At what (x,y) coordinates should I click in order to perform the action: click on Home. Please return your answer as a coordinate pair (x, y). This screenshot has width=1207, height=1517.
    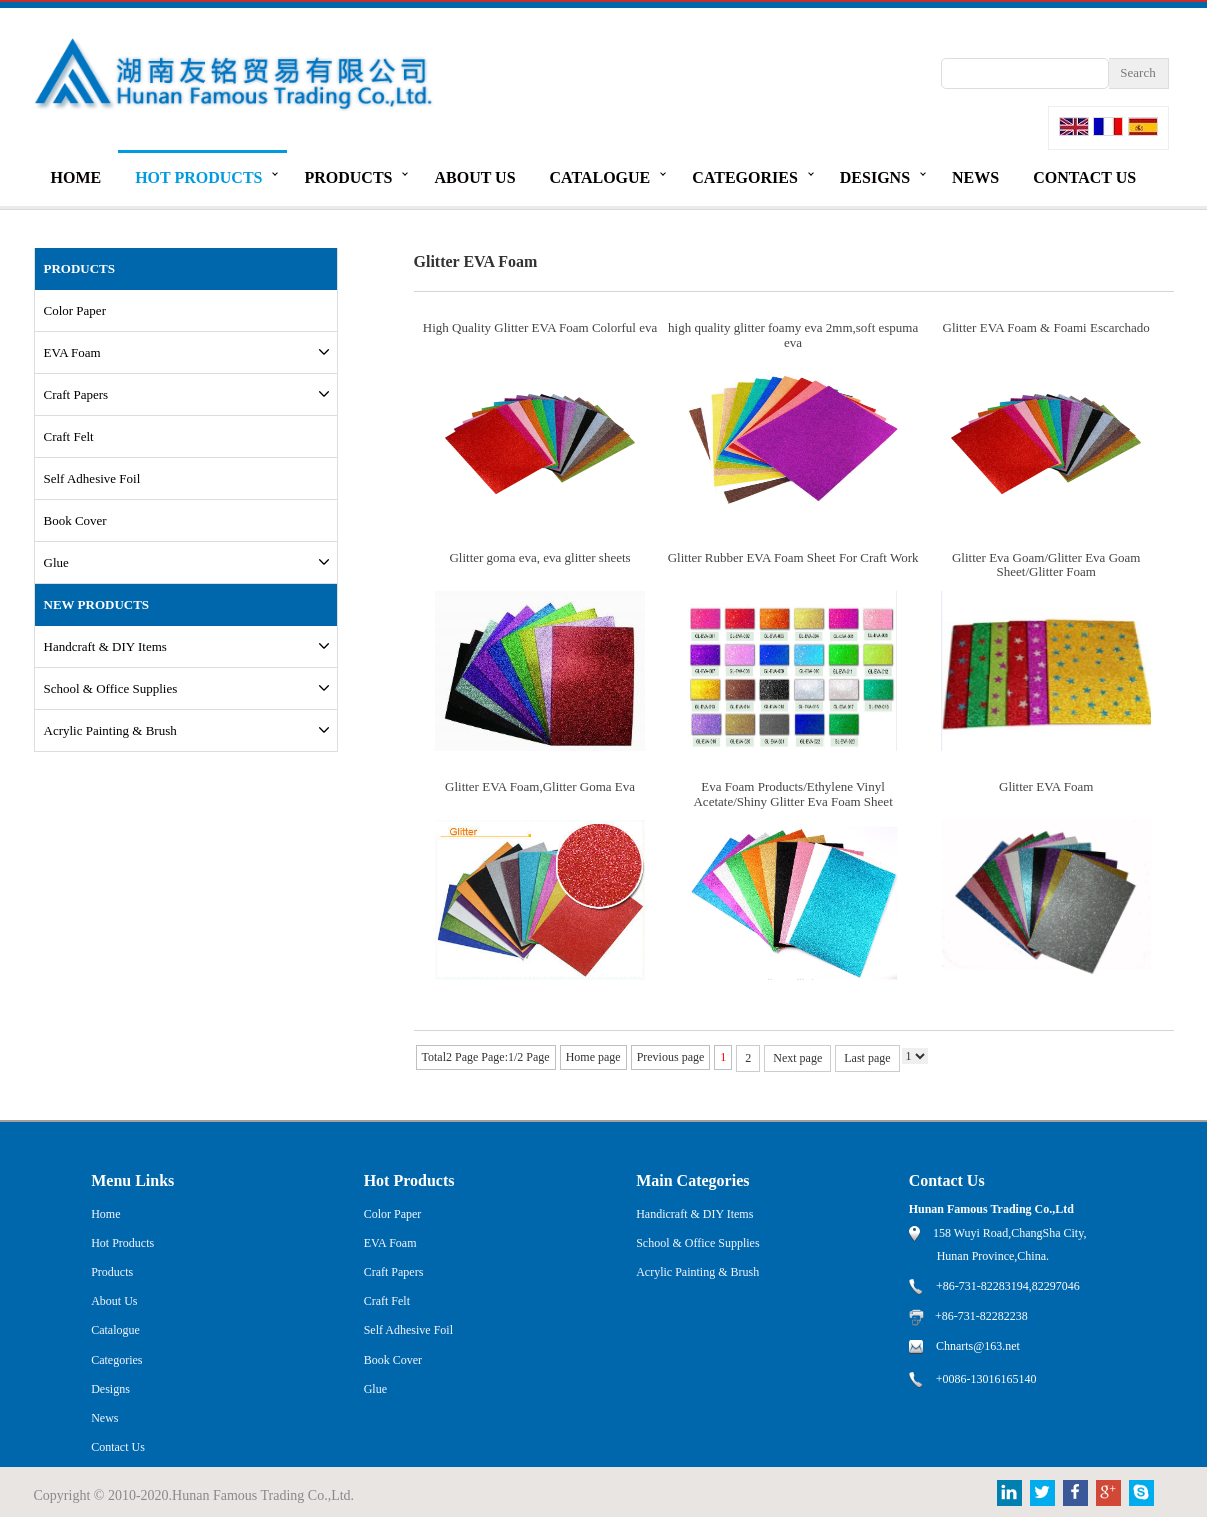
    Looking at the image, I should click on (76, 177).